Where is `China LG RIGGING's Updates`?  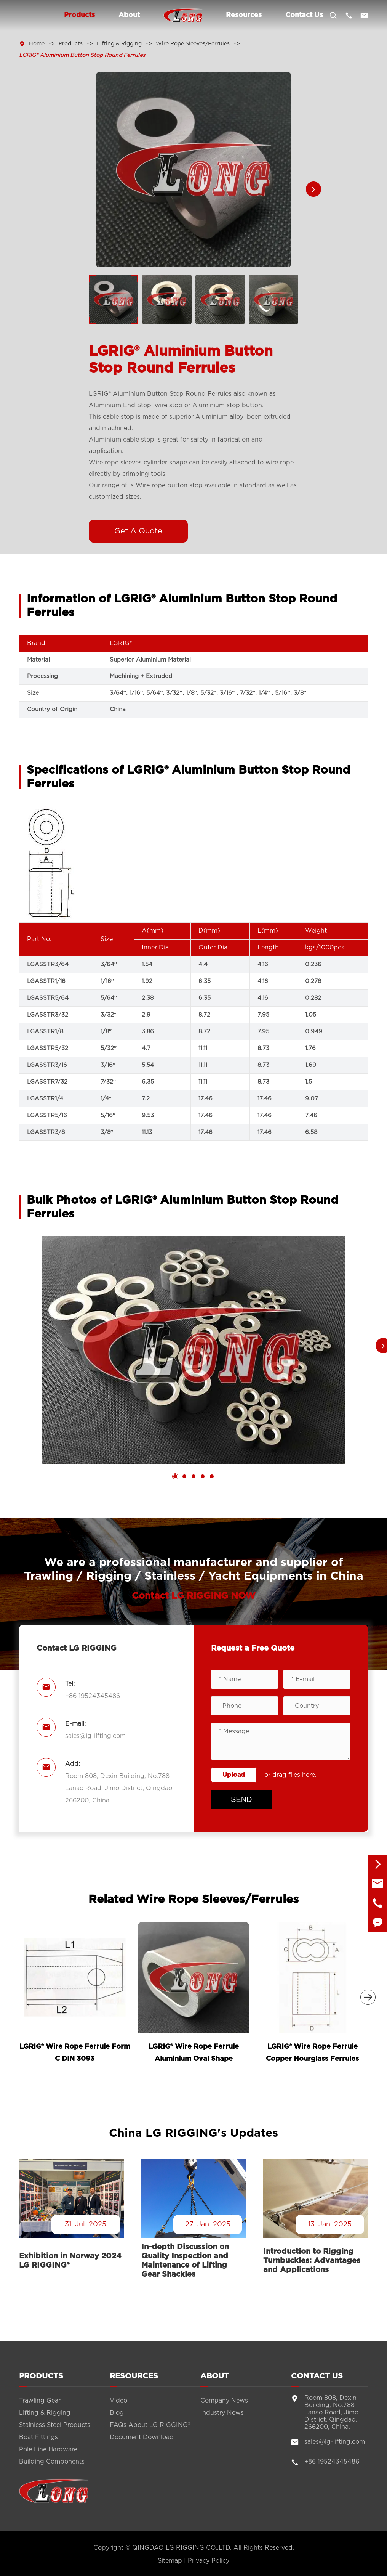 China LG RIGGING's Updates is located at coordinates (193, 2133).